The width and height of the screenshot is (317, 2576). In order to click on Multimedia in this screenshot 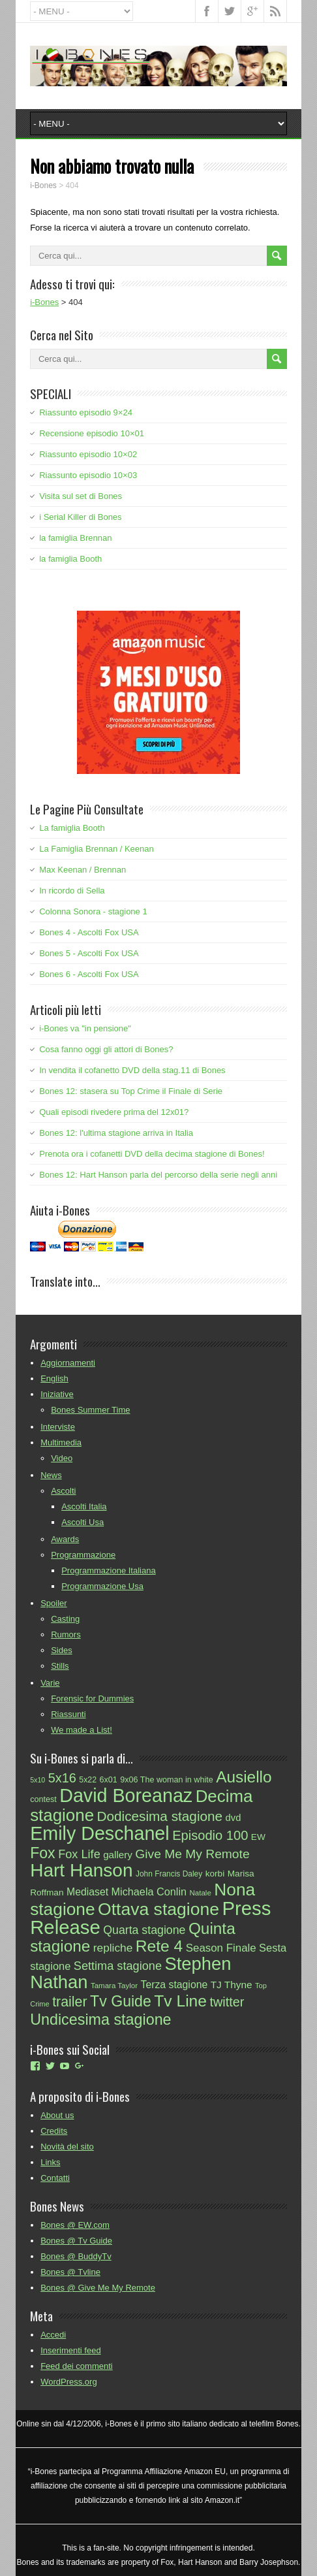, I will do `click(61, 1442)`.